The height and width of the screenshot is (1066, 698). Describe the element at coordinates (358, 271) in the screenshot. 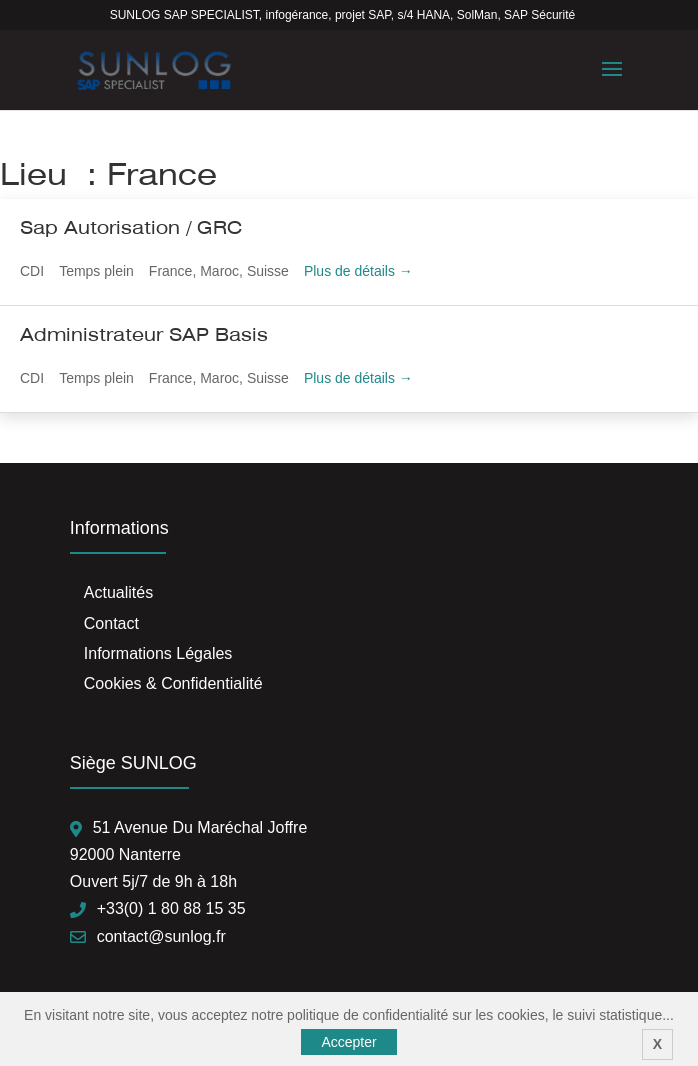

I see `Plus de détails` at that location.